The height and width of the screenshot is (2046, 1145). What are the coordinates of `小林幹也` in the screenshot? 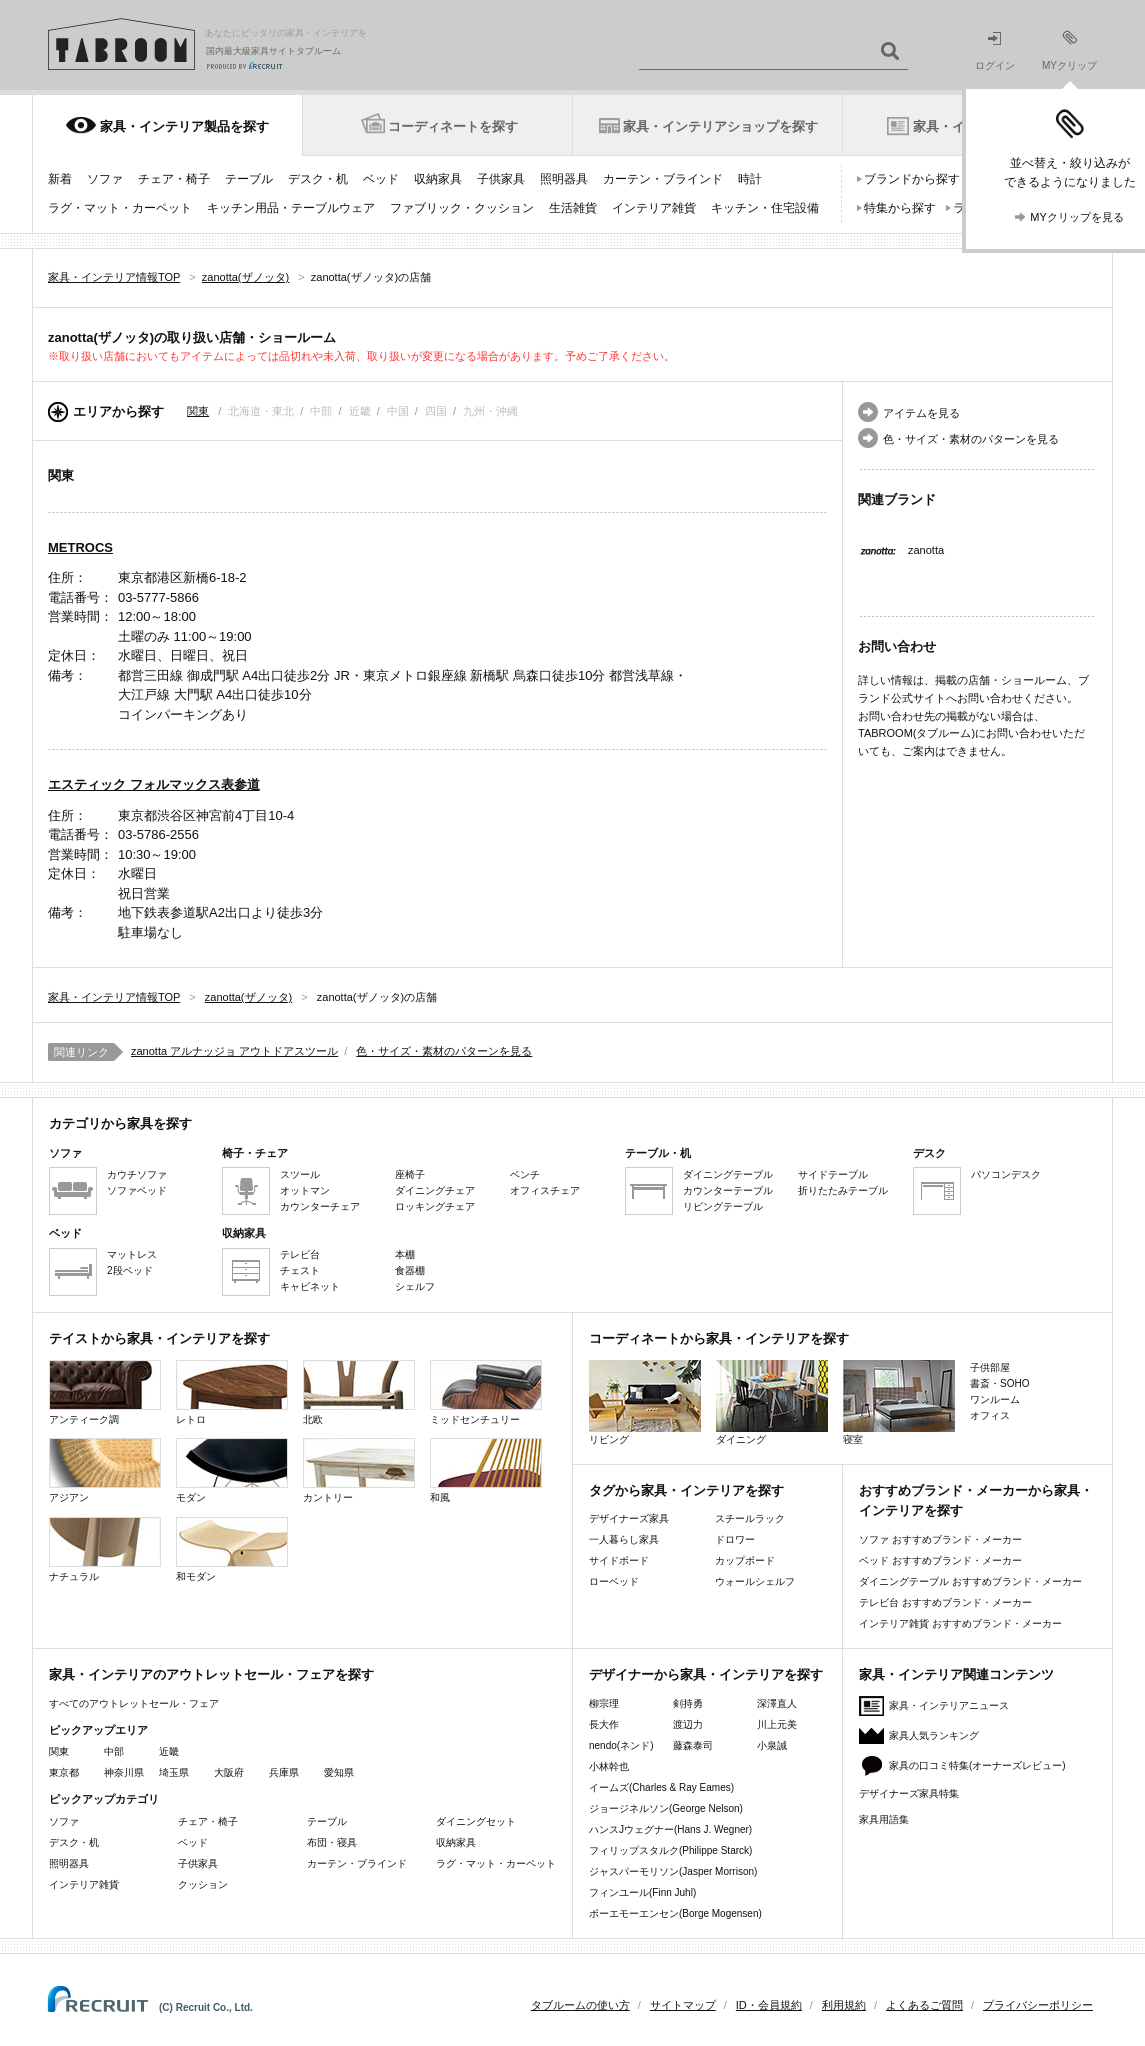 It's located at (609, 1766).